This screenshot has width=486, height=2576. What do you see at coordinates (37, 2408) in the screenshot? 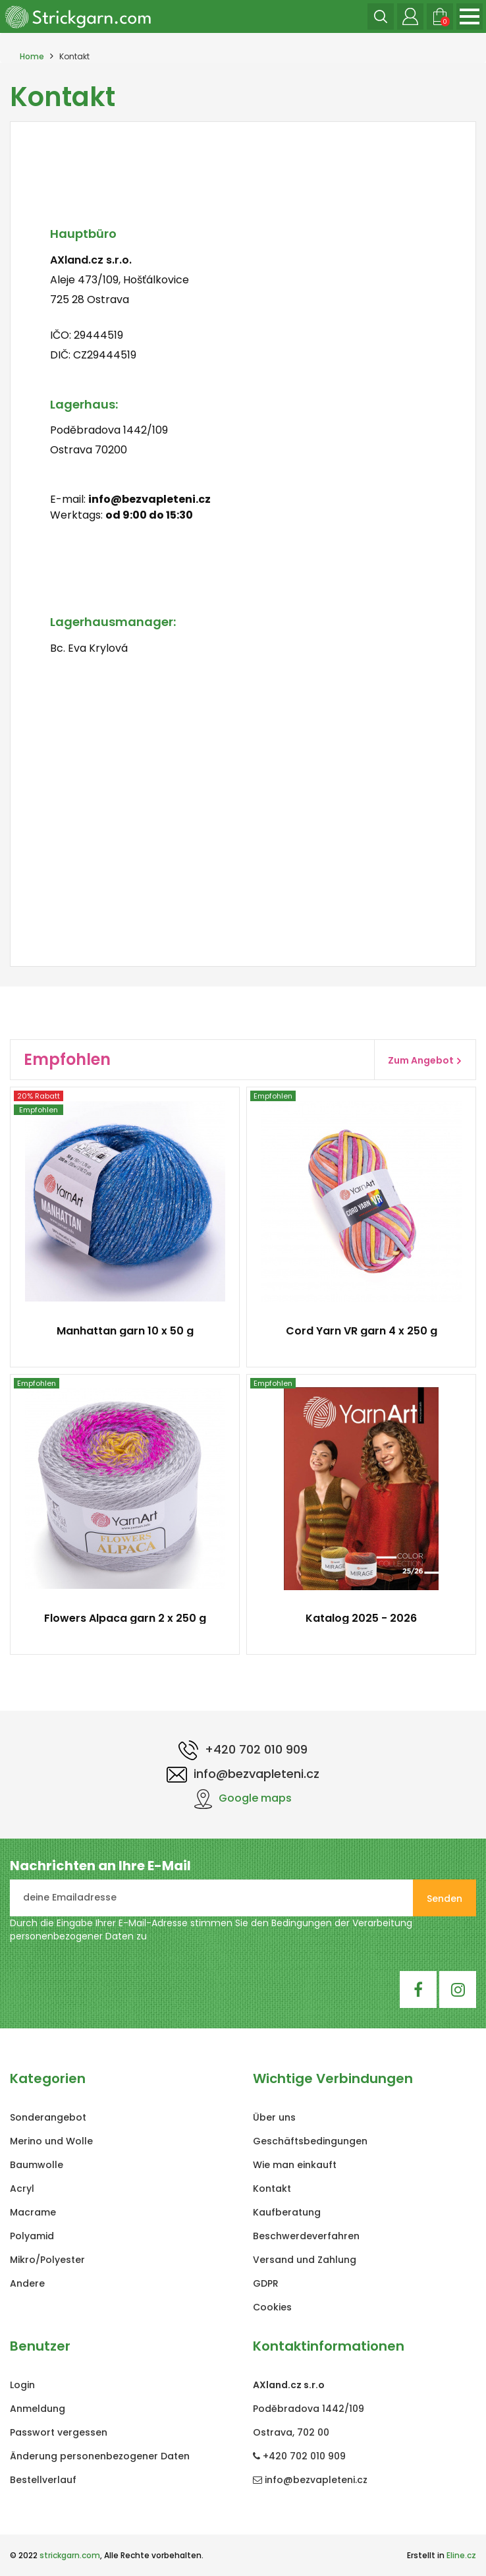
I see `Anmeldung` at bounding box center [37, 2408].